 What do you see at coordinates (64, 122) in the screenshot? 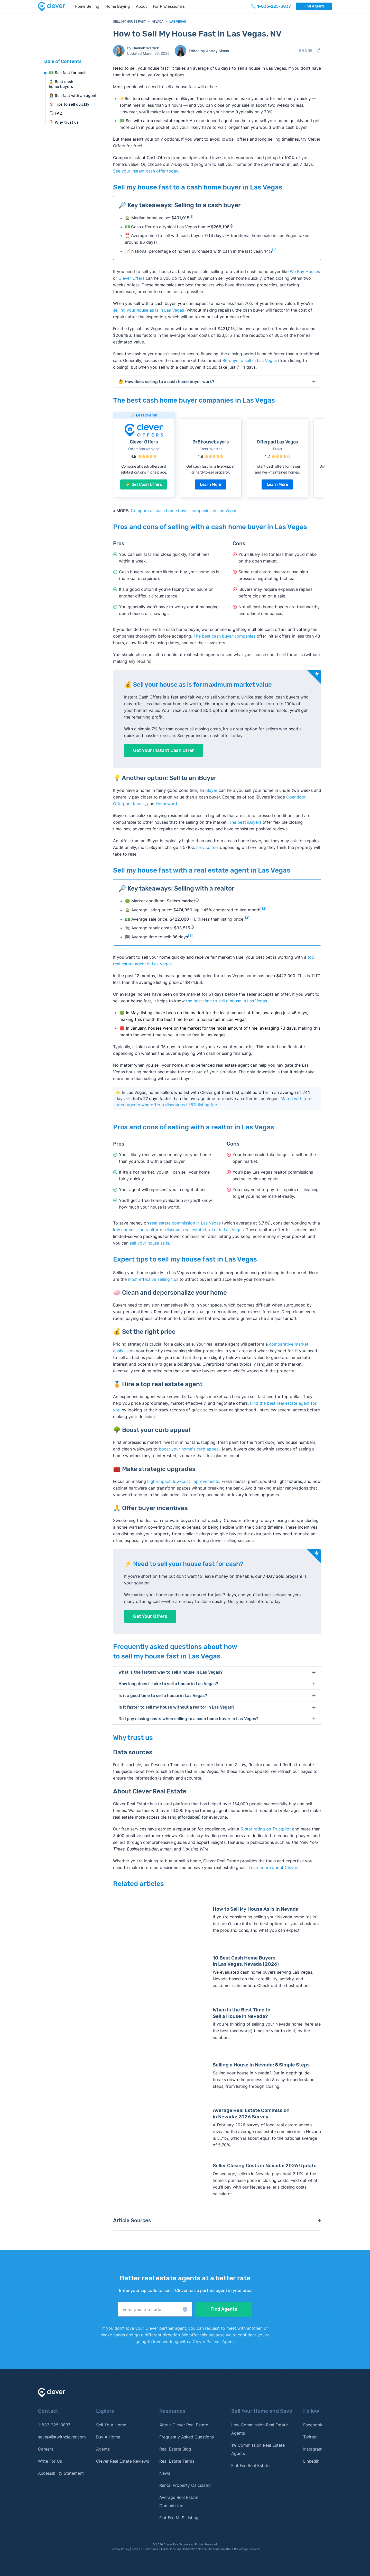
I see `❓ Why trust us` at bounding box center [64, 122].